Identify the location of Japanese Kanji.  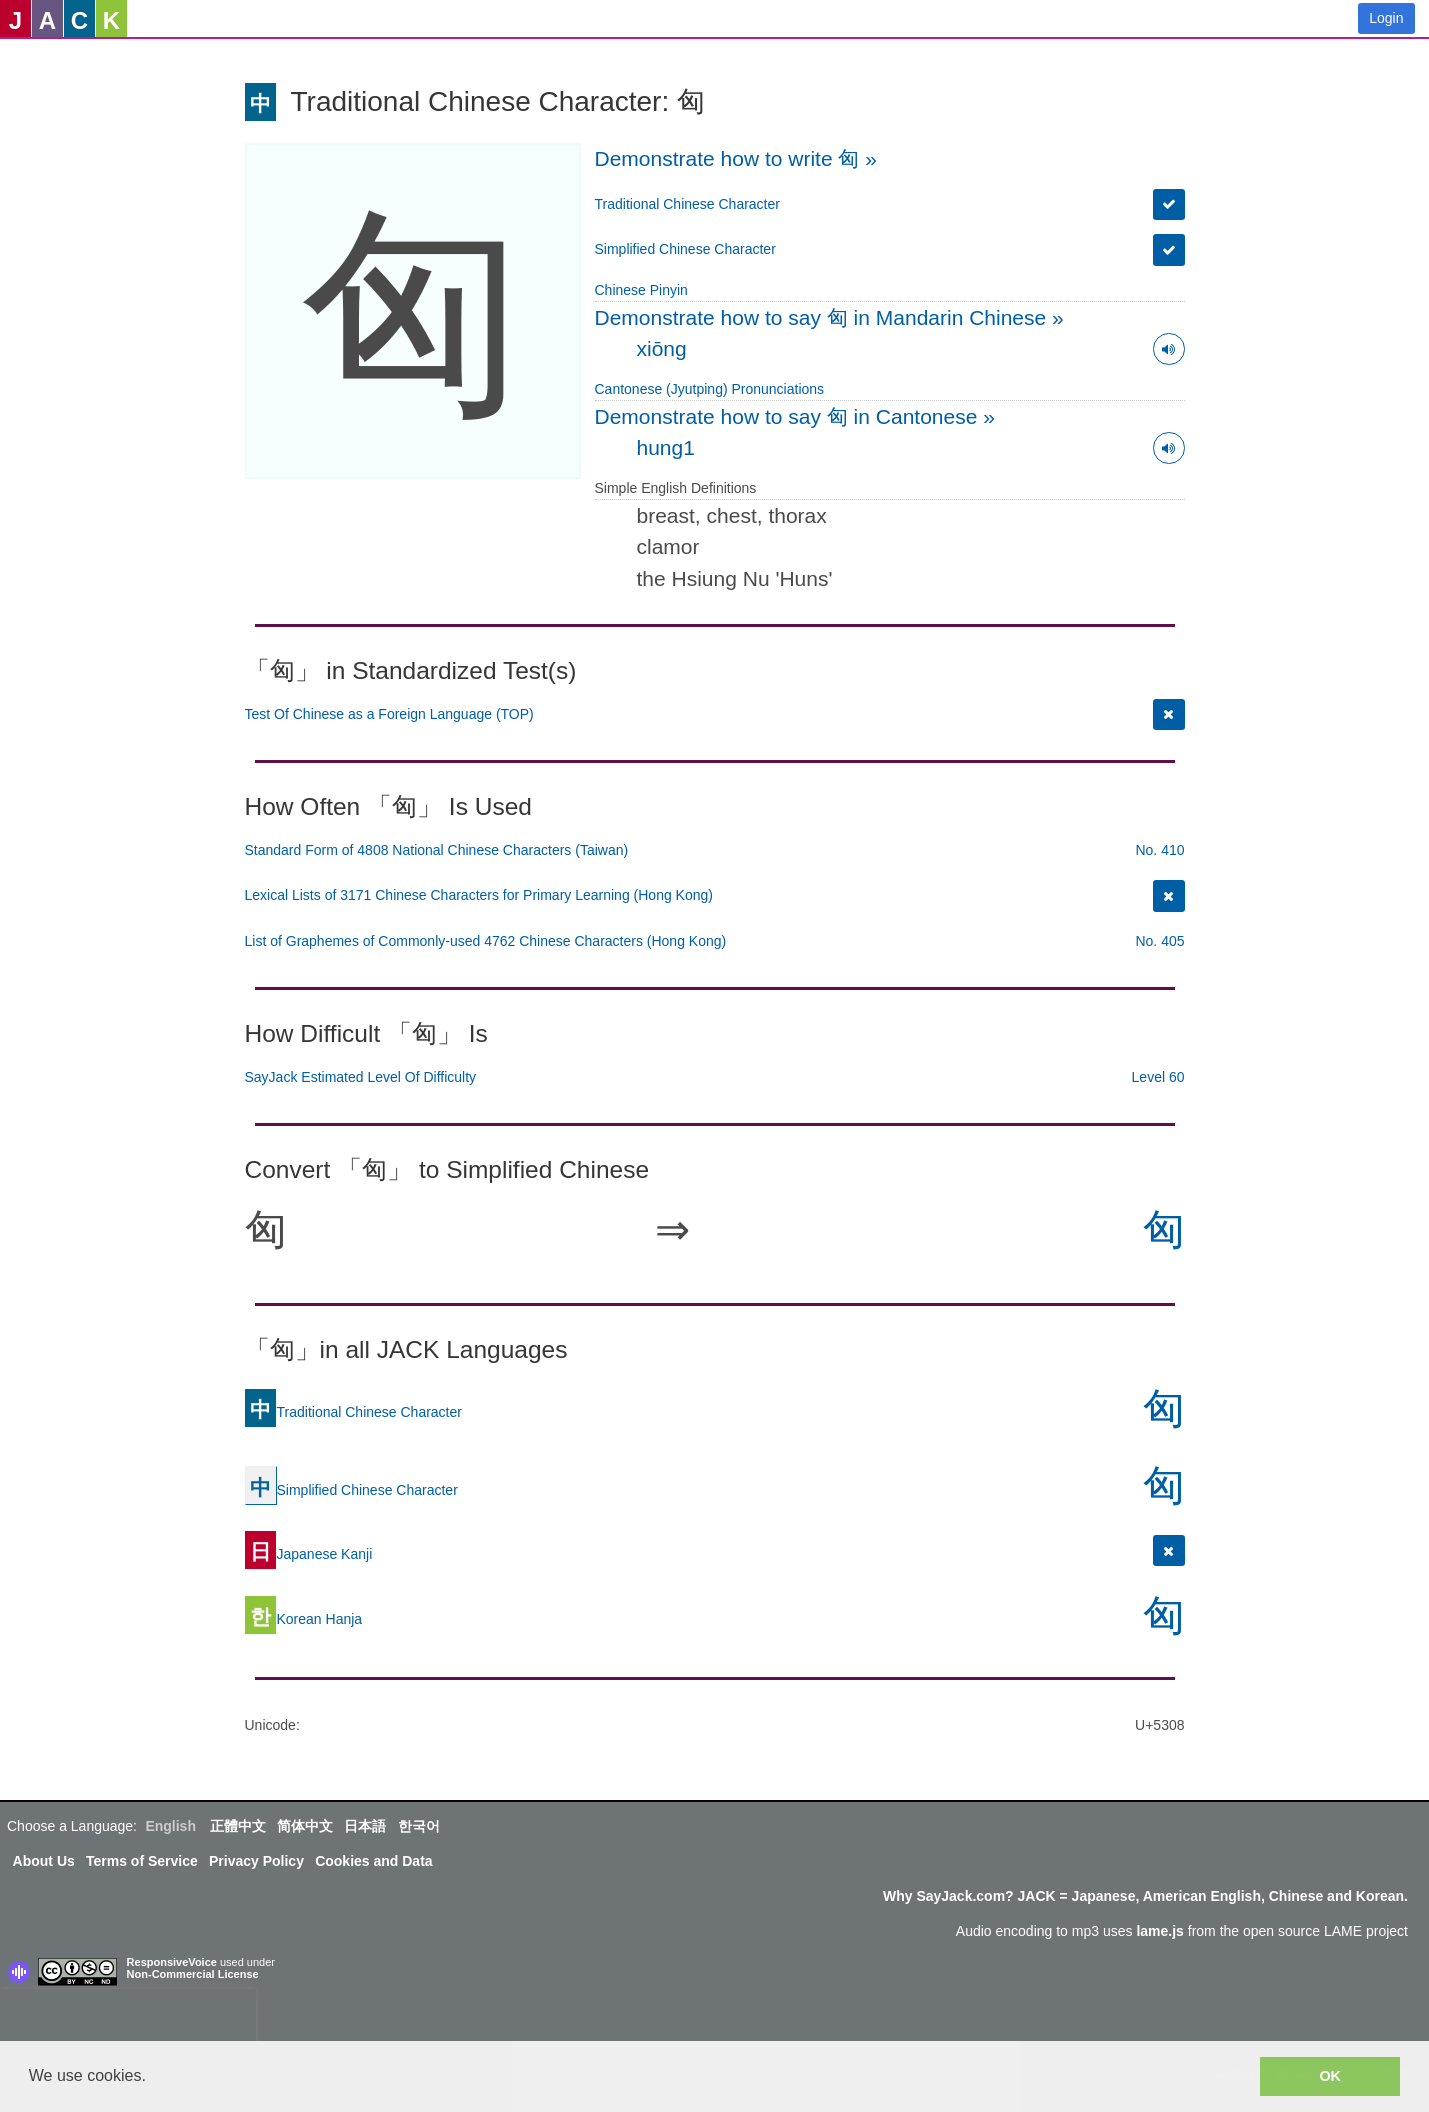
(309, 1554).